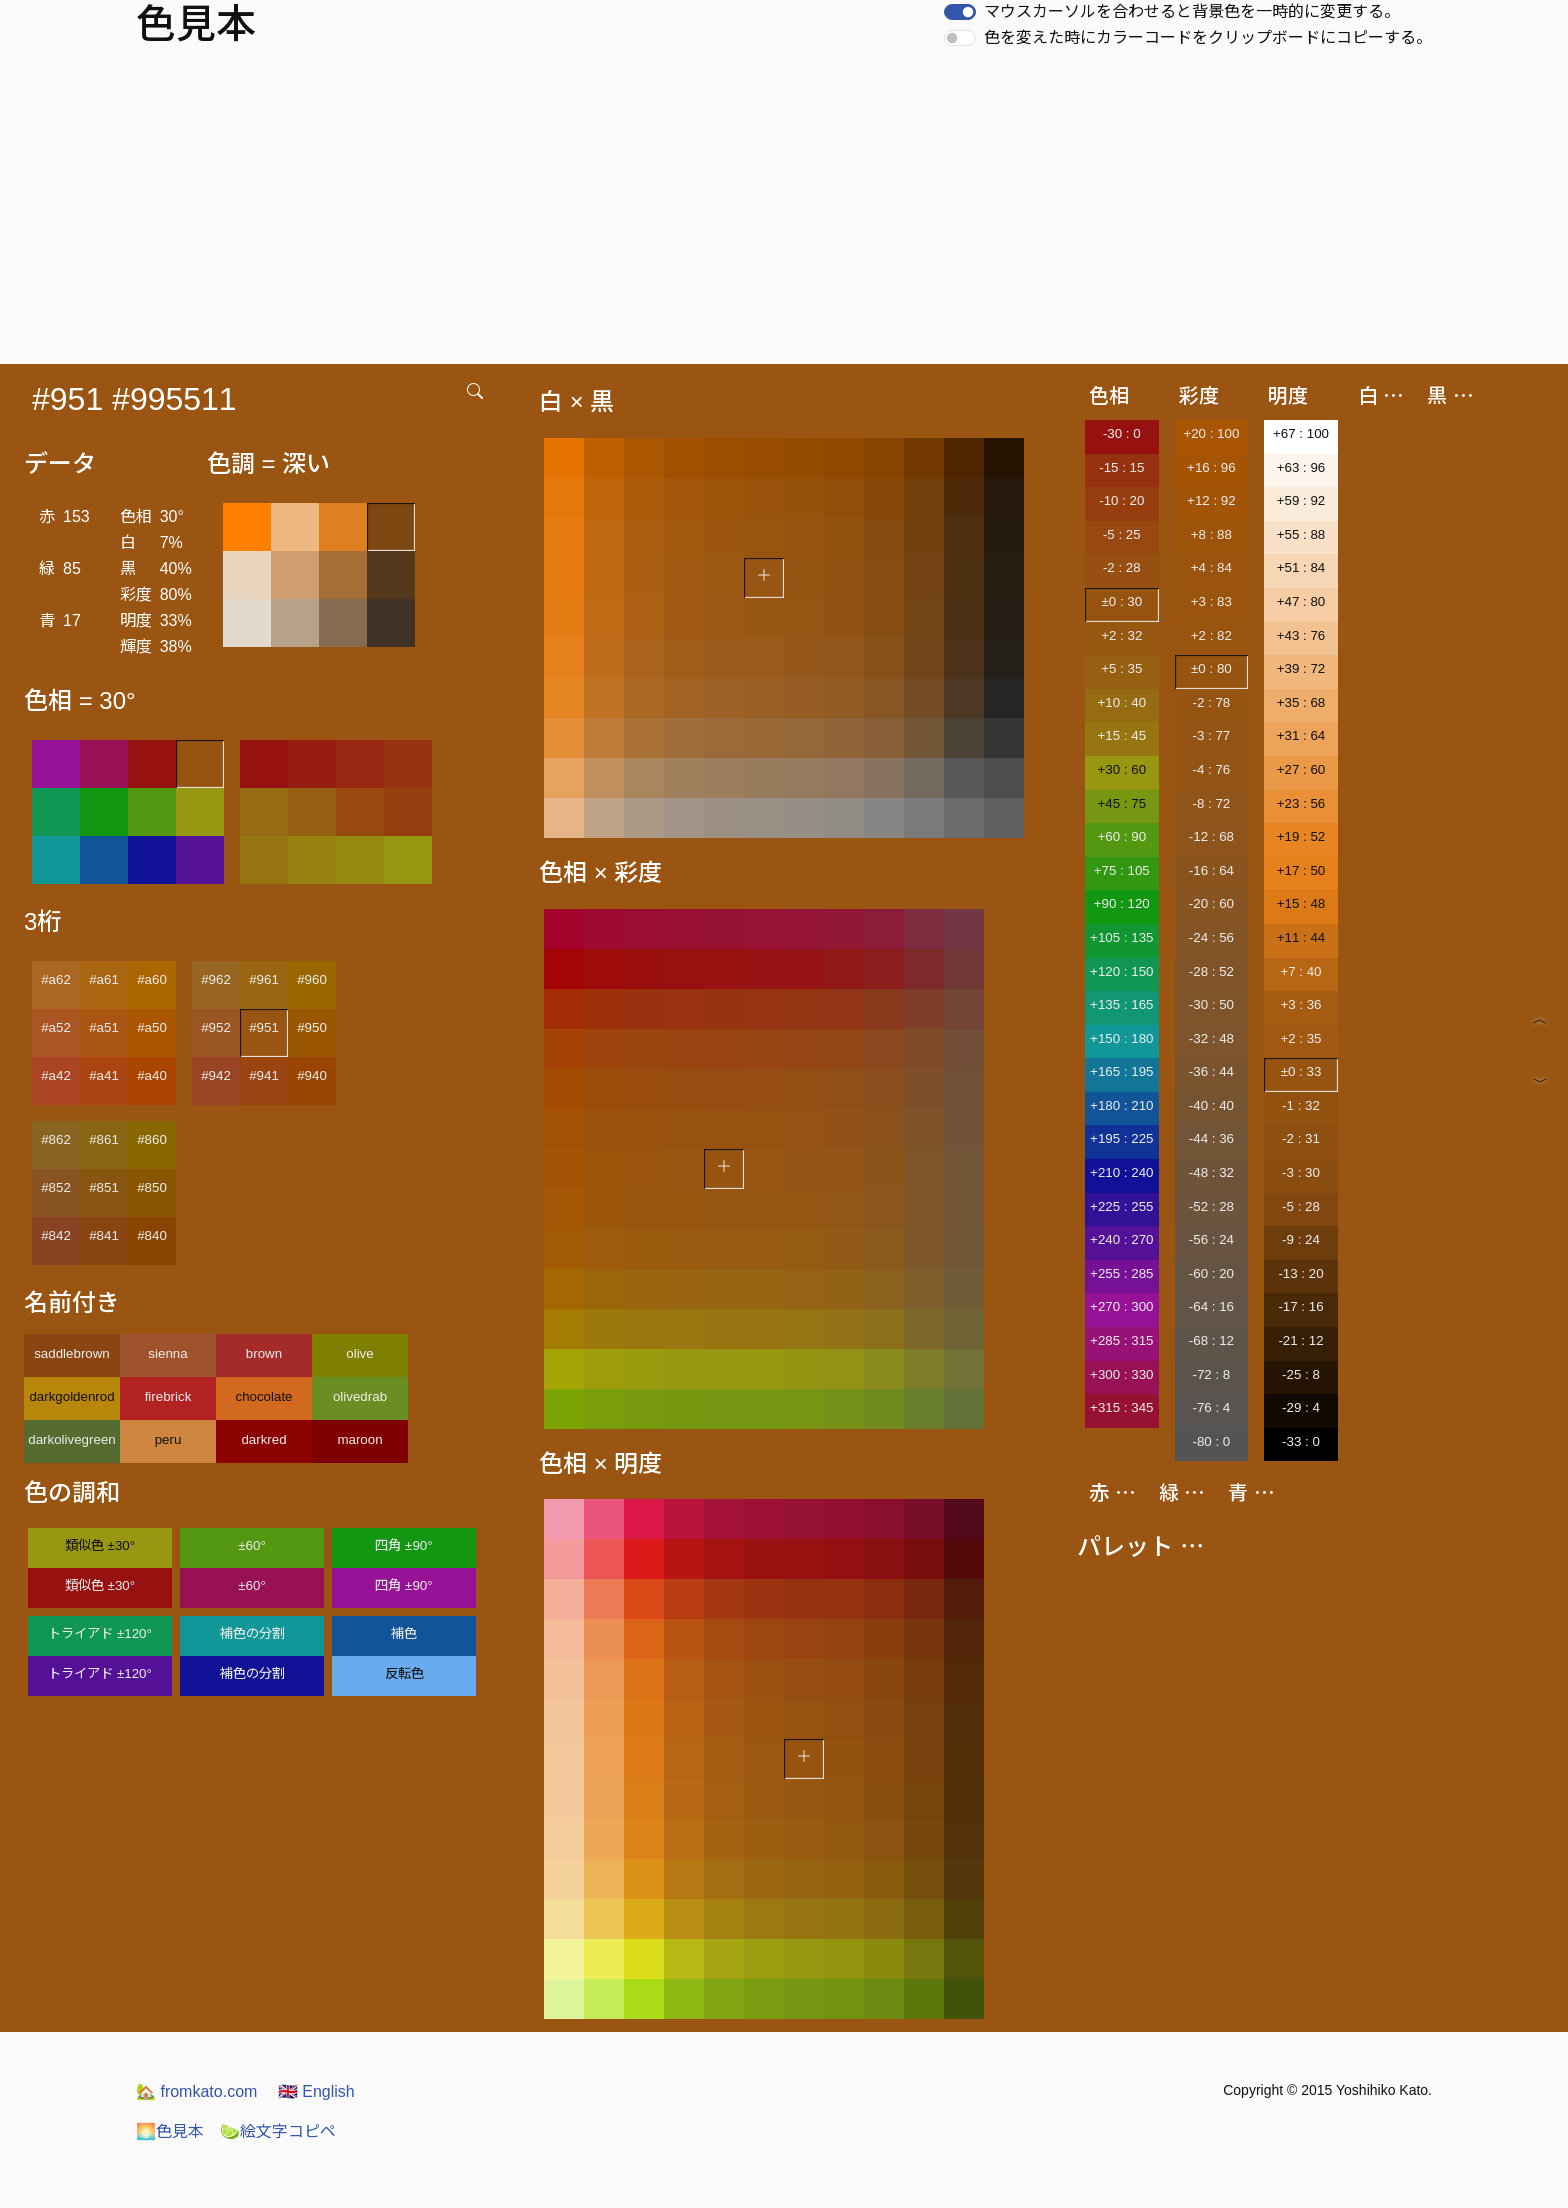 The width and height of the screenshot is (1568, 2208). I want to click on +43 : 76, so click(1301, 635).